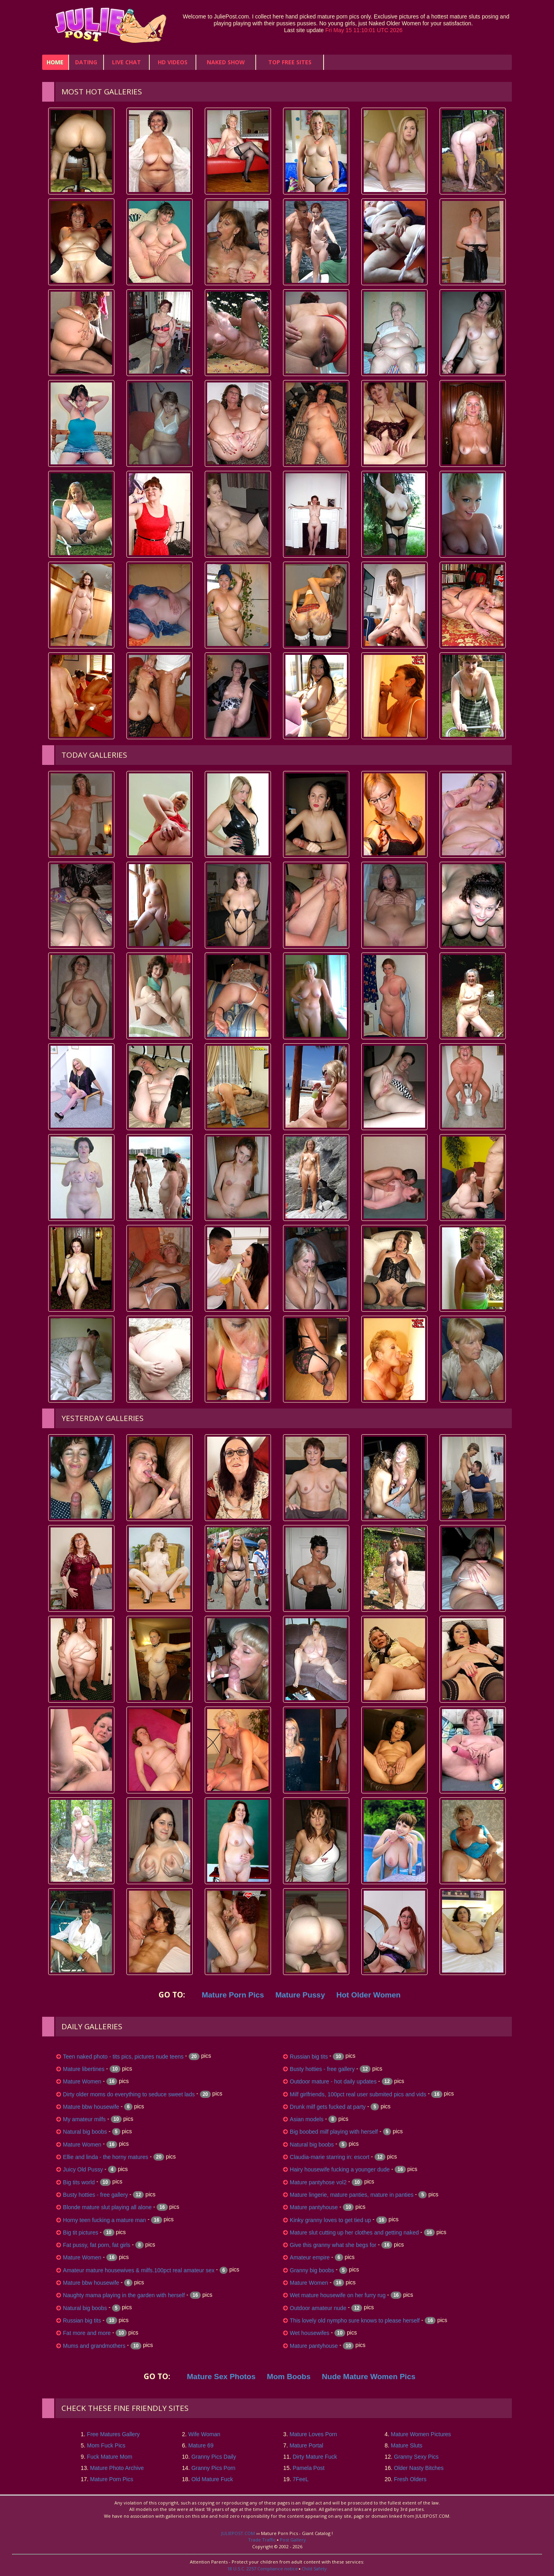 This screenshot has height=2576, width=554. I want to click on This lovely old nympho sure knows to please herself, so click(355, 2320).